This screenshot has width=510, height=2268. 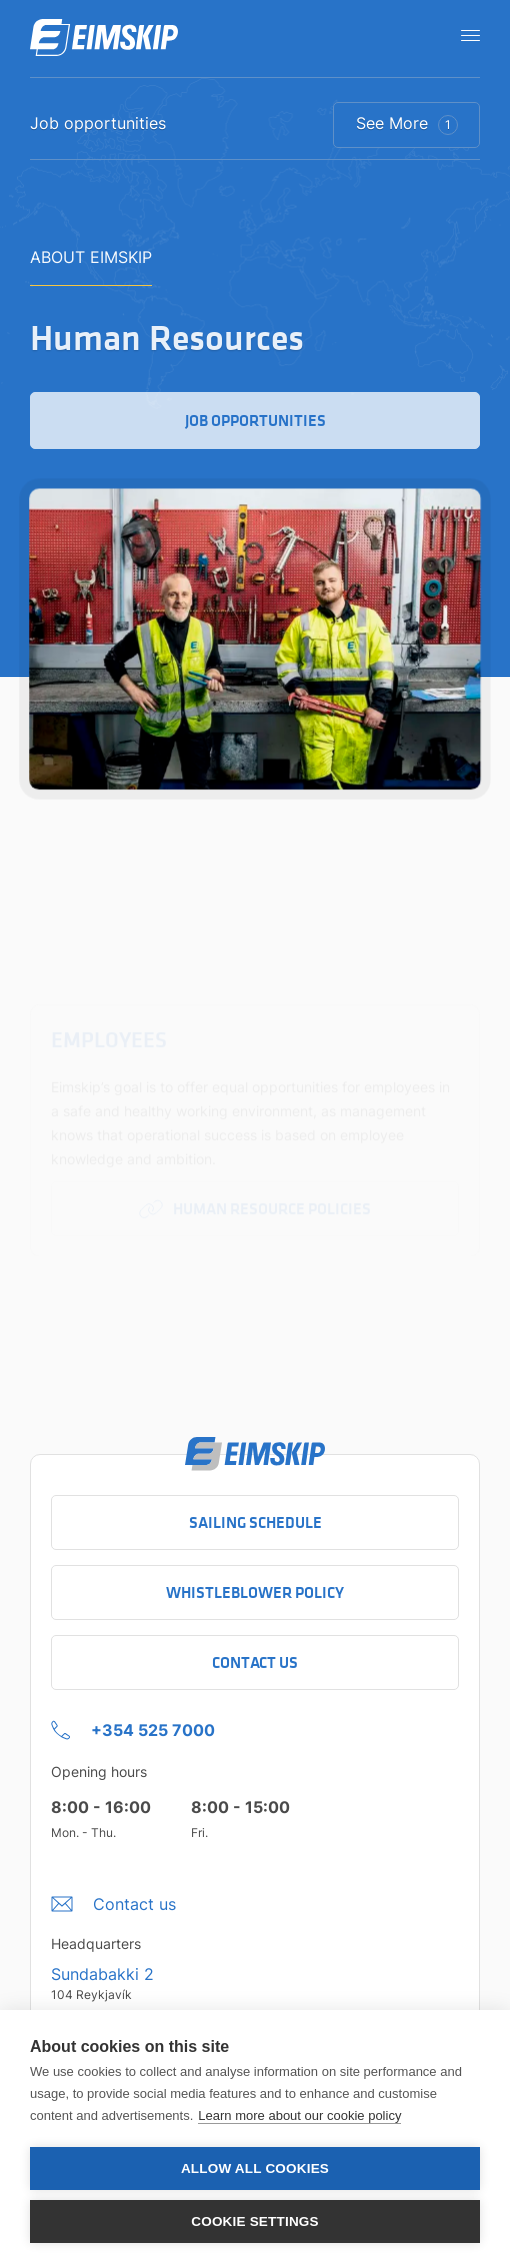 I want to click on Learn more about our cookie policy, so click(x=299, y=2115).